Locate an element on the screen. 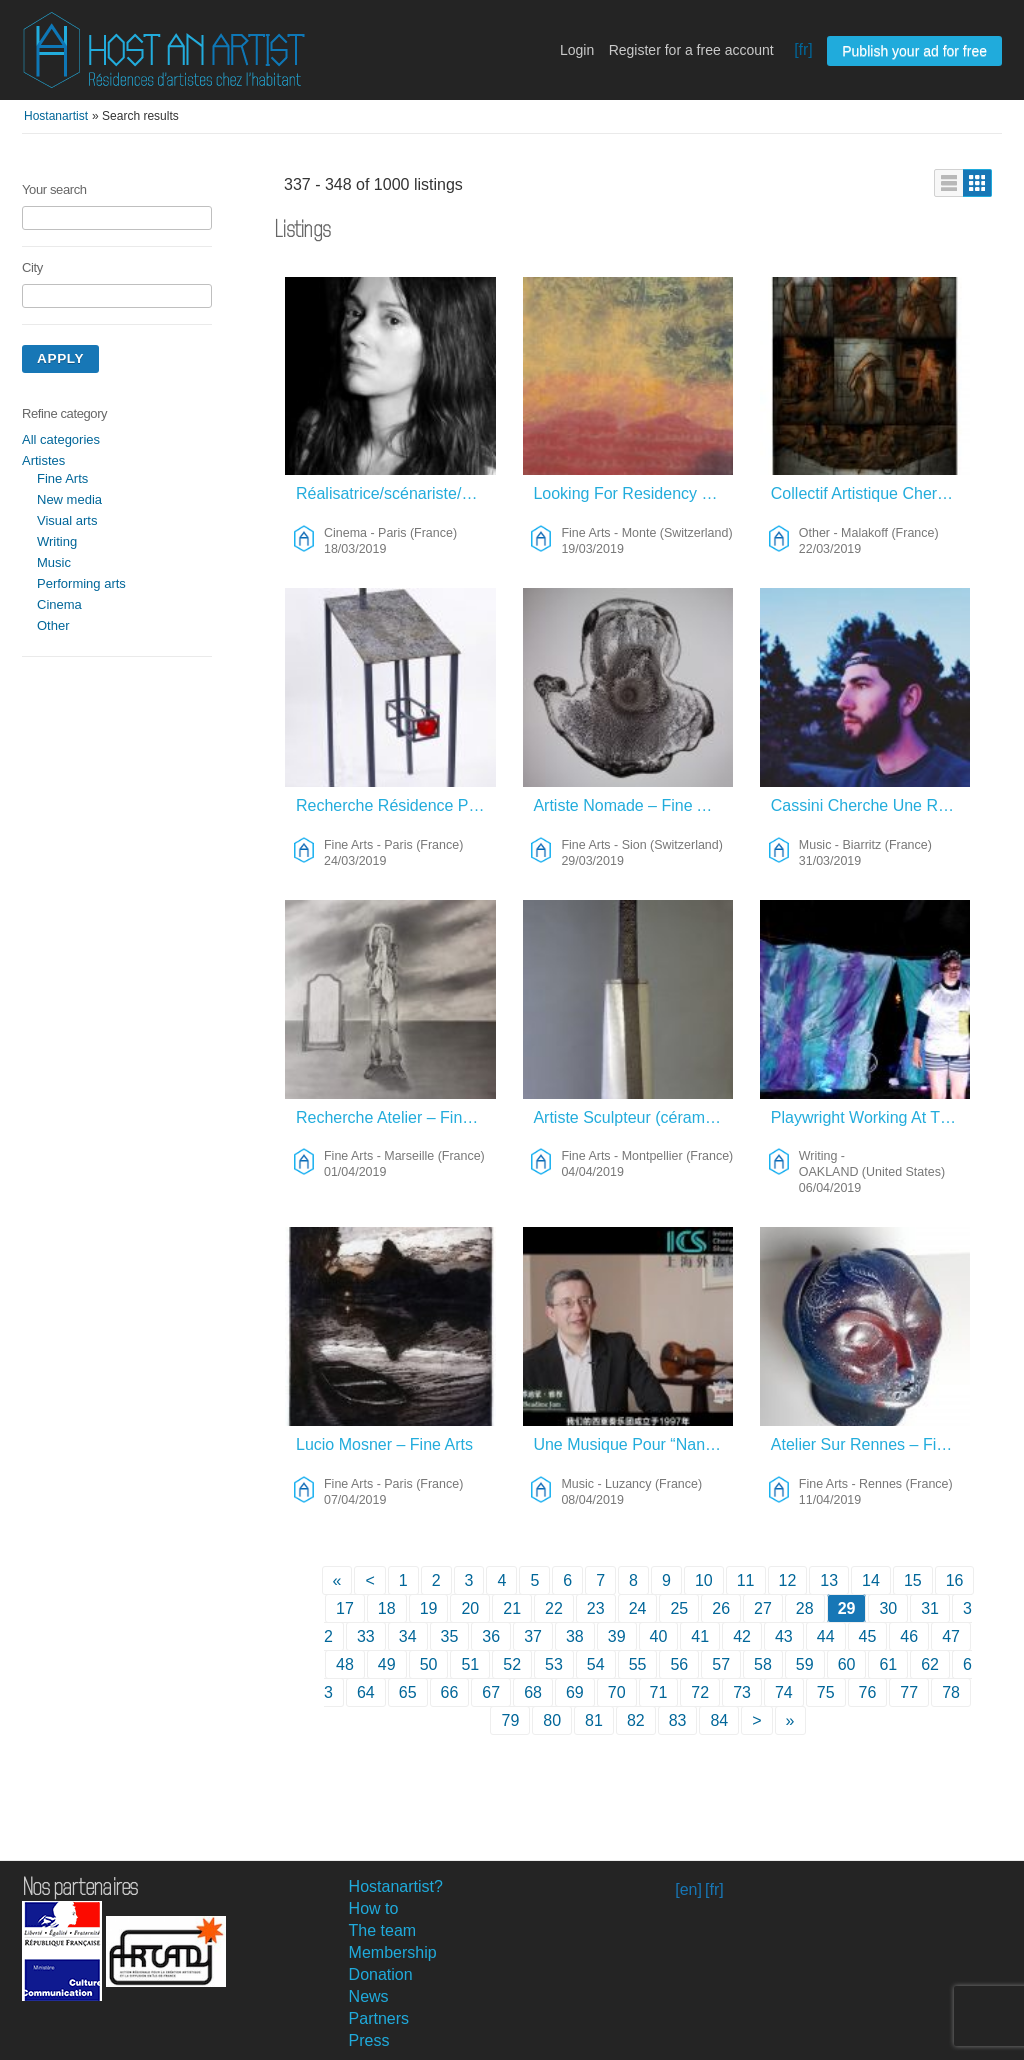  10 is located at coordinates (704, 1580).